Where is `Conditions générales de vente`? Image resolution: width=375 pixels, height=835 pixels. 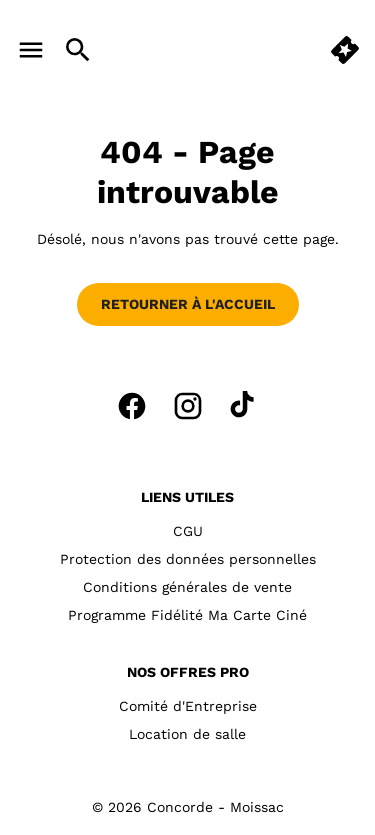 Conditions générales de vente is located at coordinates (187, 587).